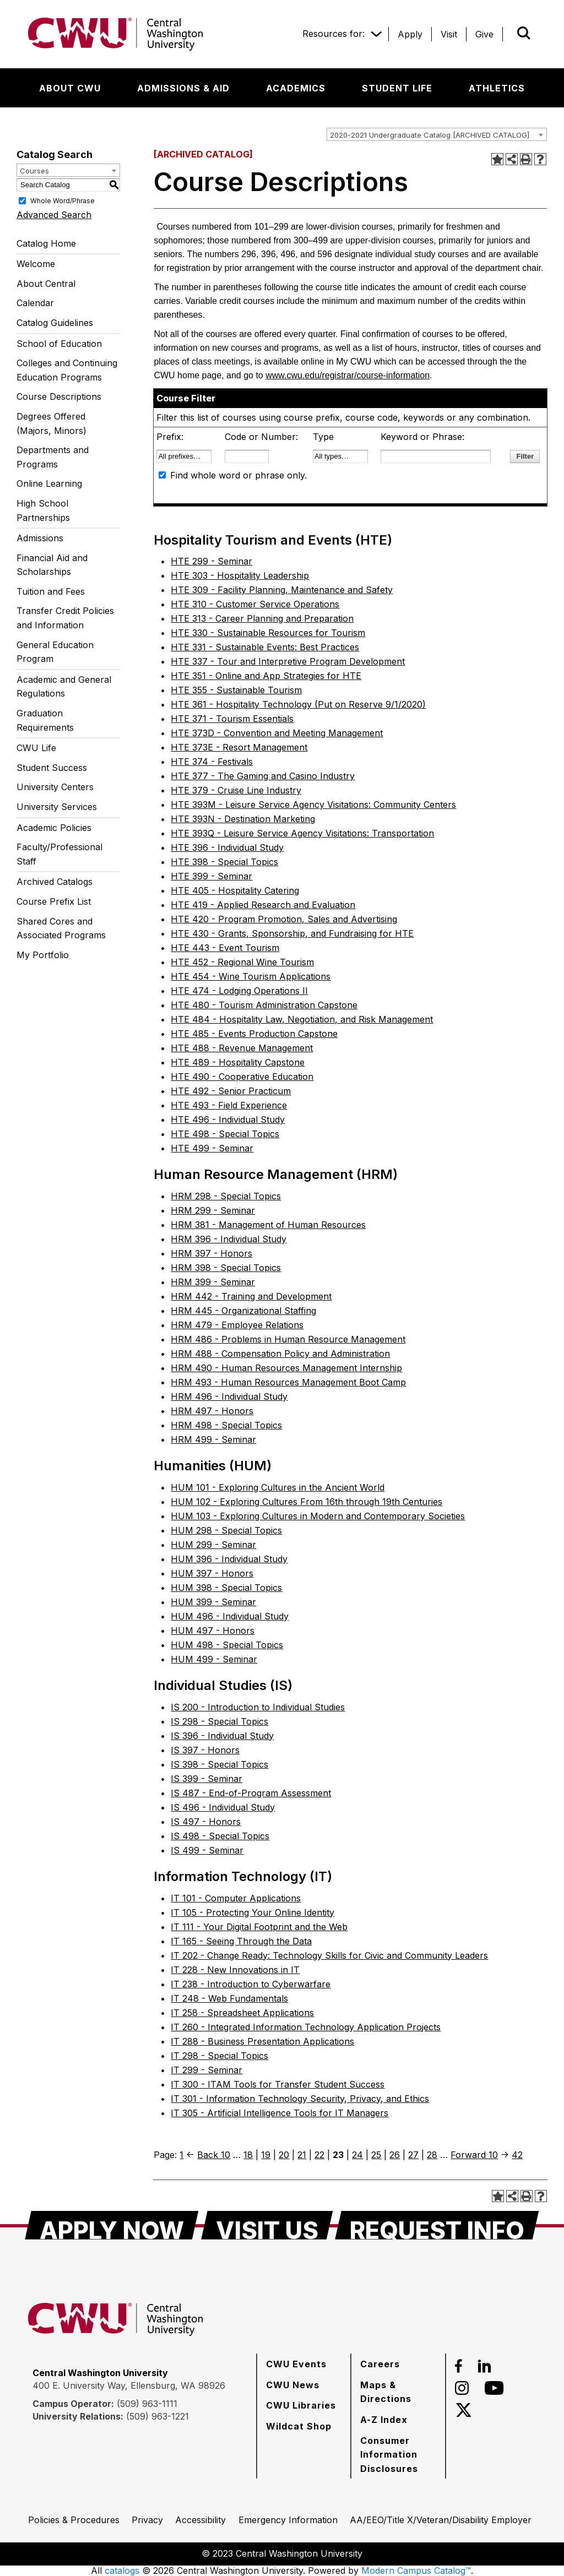 This screenshot has height=2576, width=564. Describe the element at coordinates (55, 881) in the screenshot. I see `Archived Catalogs` at that location.